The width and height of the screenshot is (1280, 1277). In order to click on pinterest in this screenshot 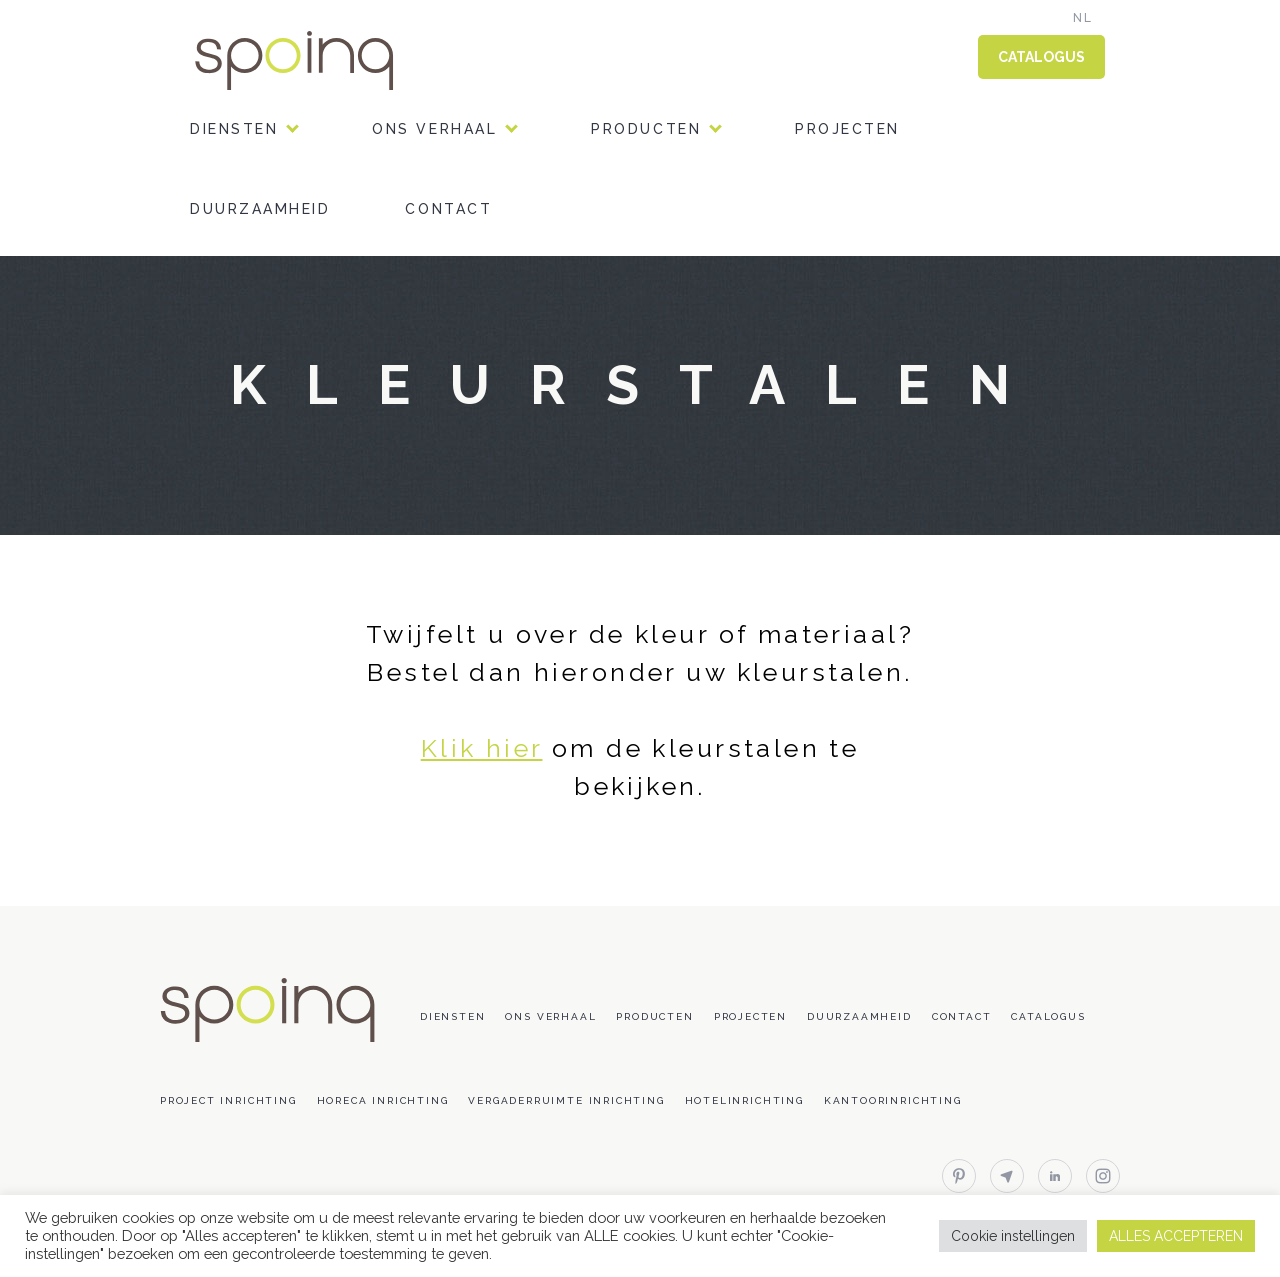, I will do `click(959, 1176)`.